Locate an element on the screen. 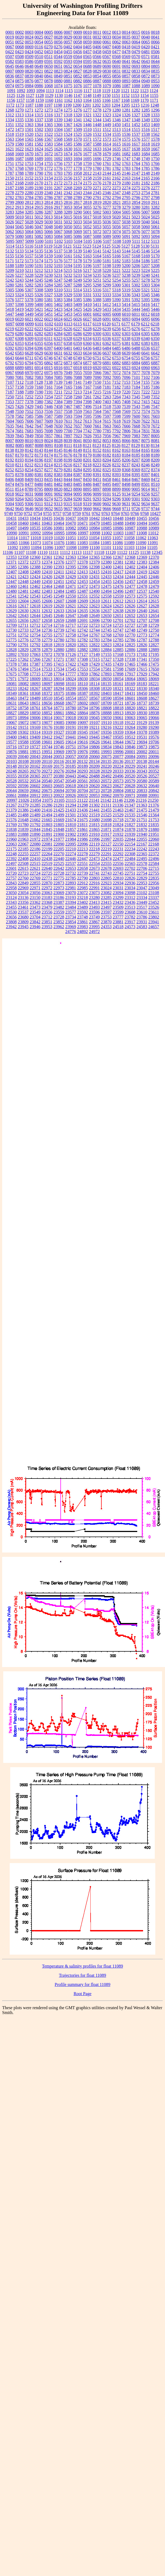 The height and width of the screenshot is (2576, 165). 12411 is located at coordinates (58, 572).